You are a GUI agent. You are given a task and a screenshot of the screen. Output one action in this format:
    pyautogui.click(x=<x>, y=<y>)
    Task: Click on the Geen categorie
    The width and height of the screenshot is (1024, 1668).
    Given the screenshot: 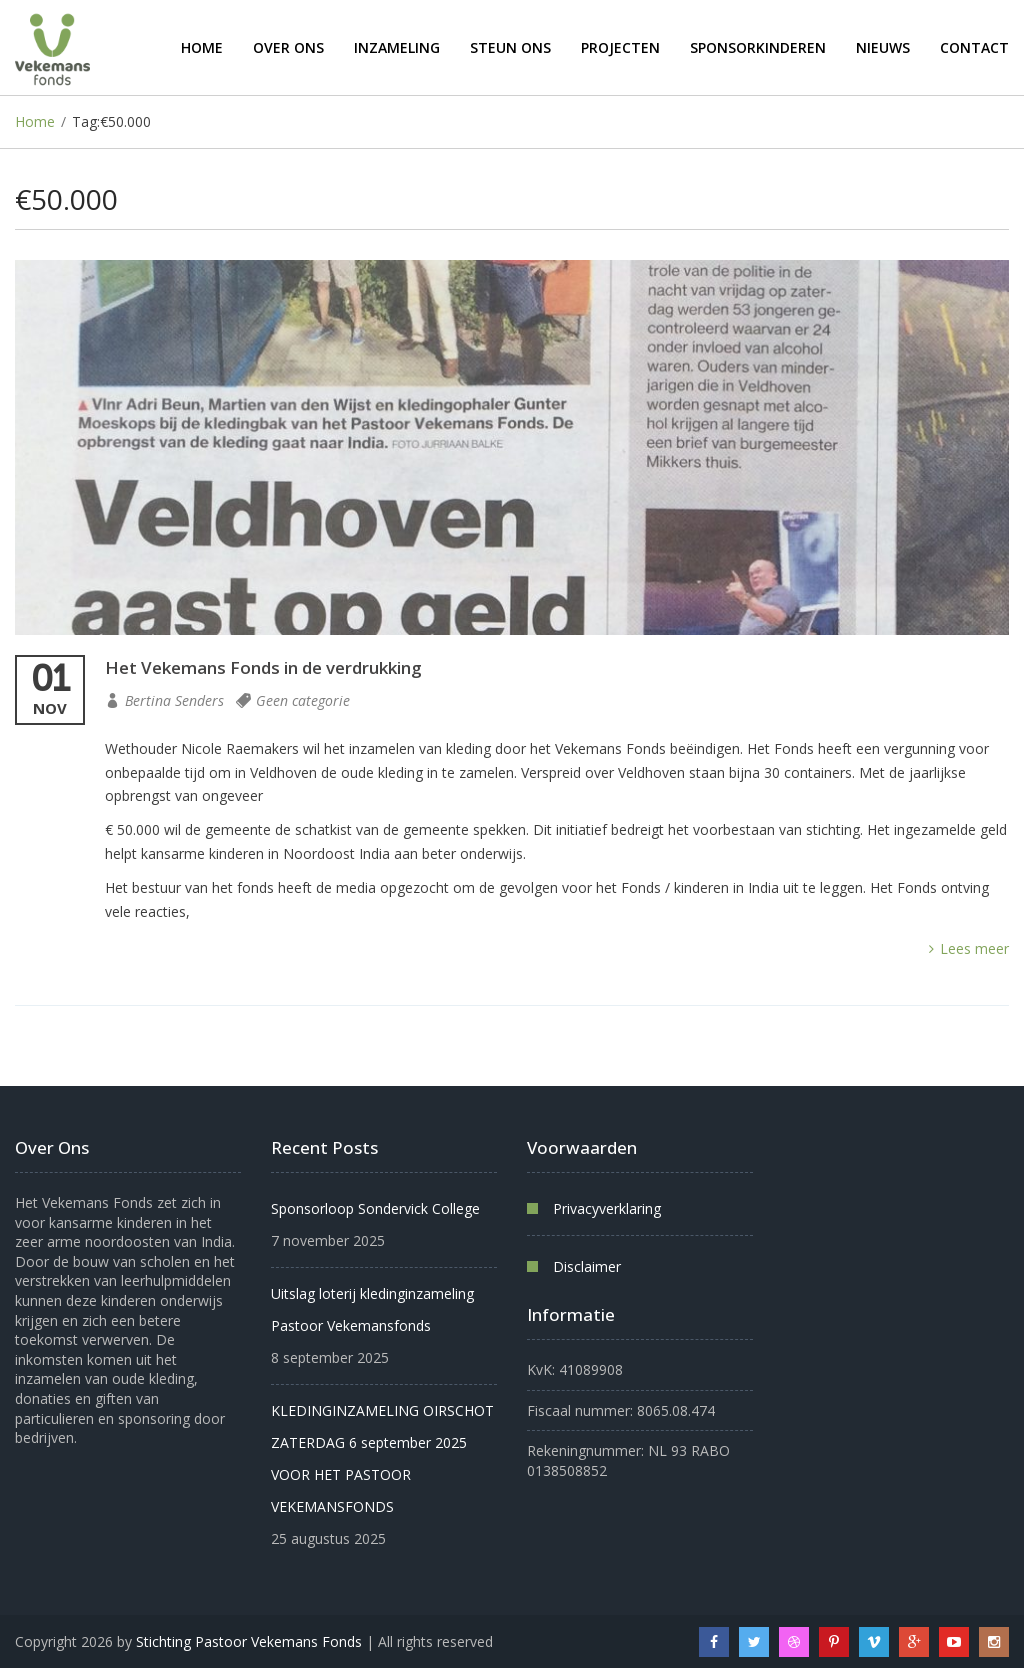 What is the action you would take?
    pyautogui.click(x=303, y=700)
    